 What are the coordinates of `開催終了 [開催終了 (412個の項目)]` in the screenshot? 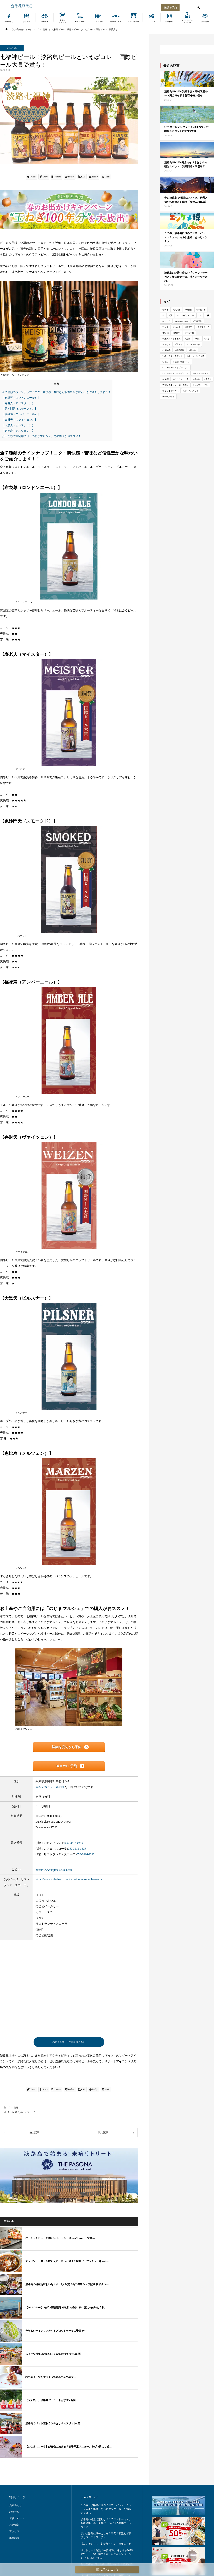 It's located at (201, 310).